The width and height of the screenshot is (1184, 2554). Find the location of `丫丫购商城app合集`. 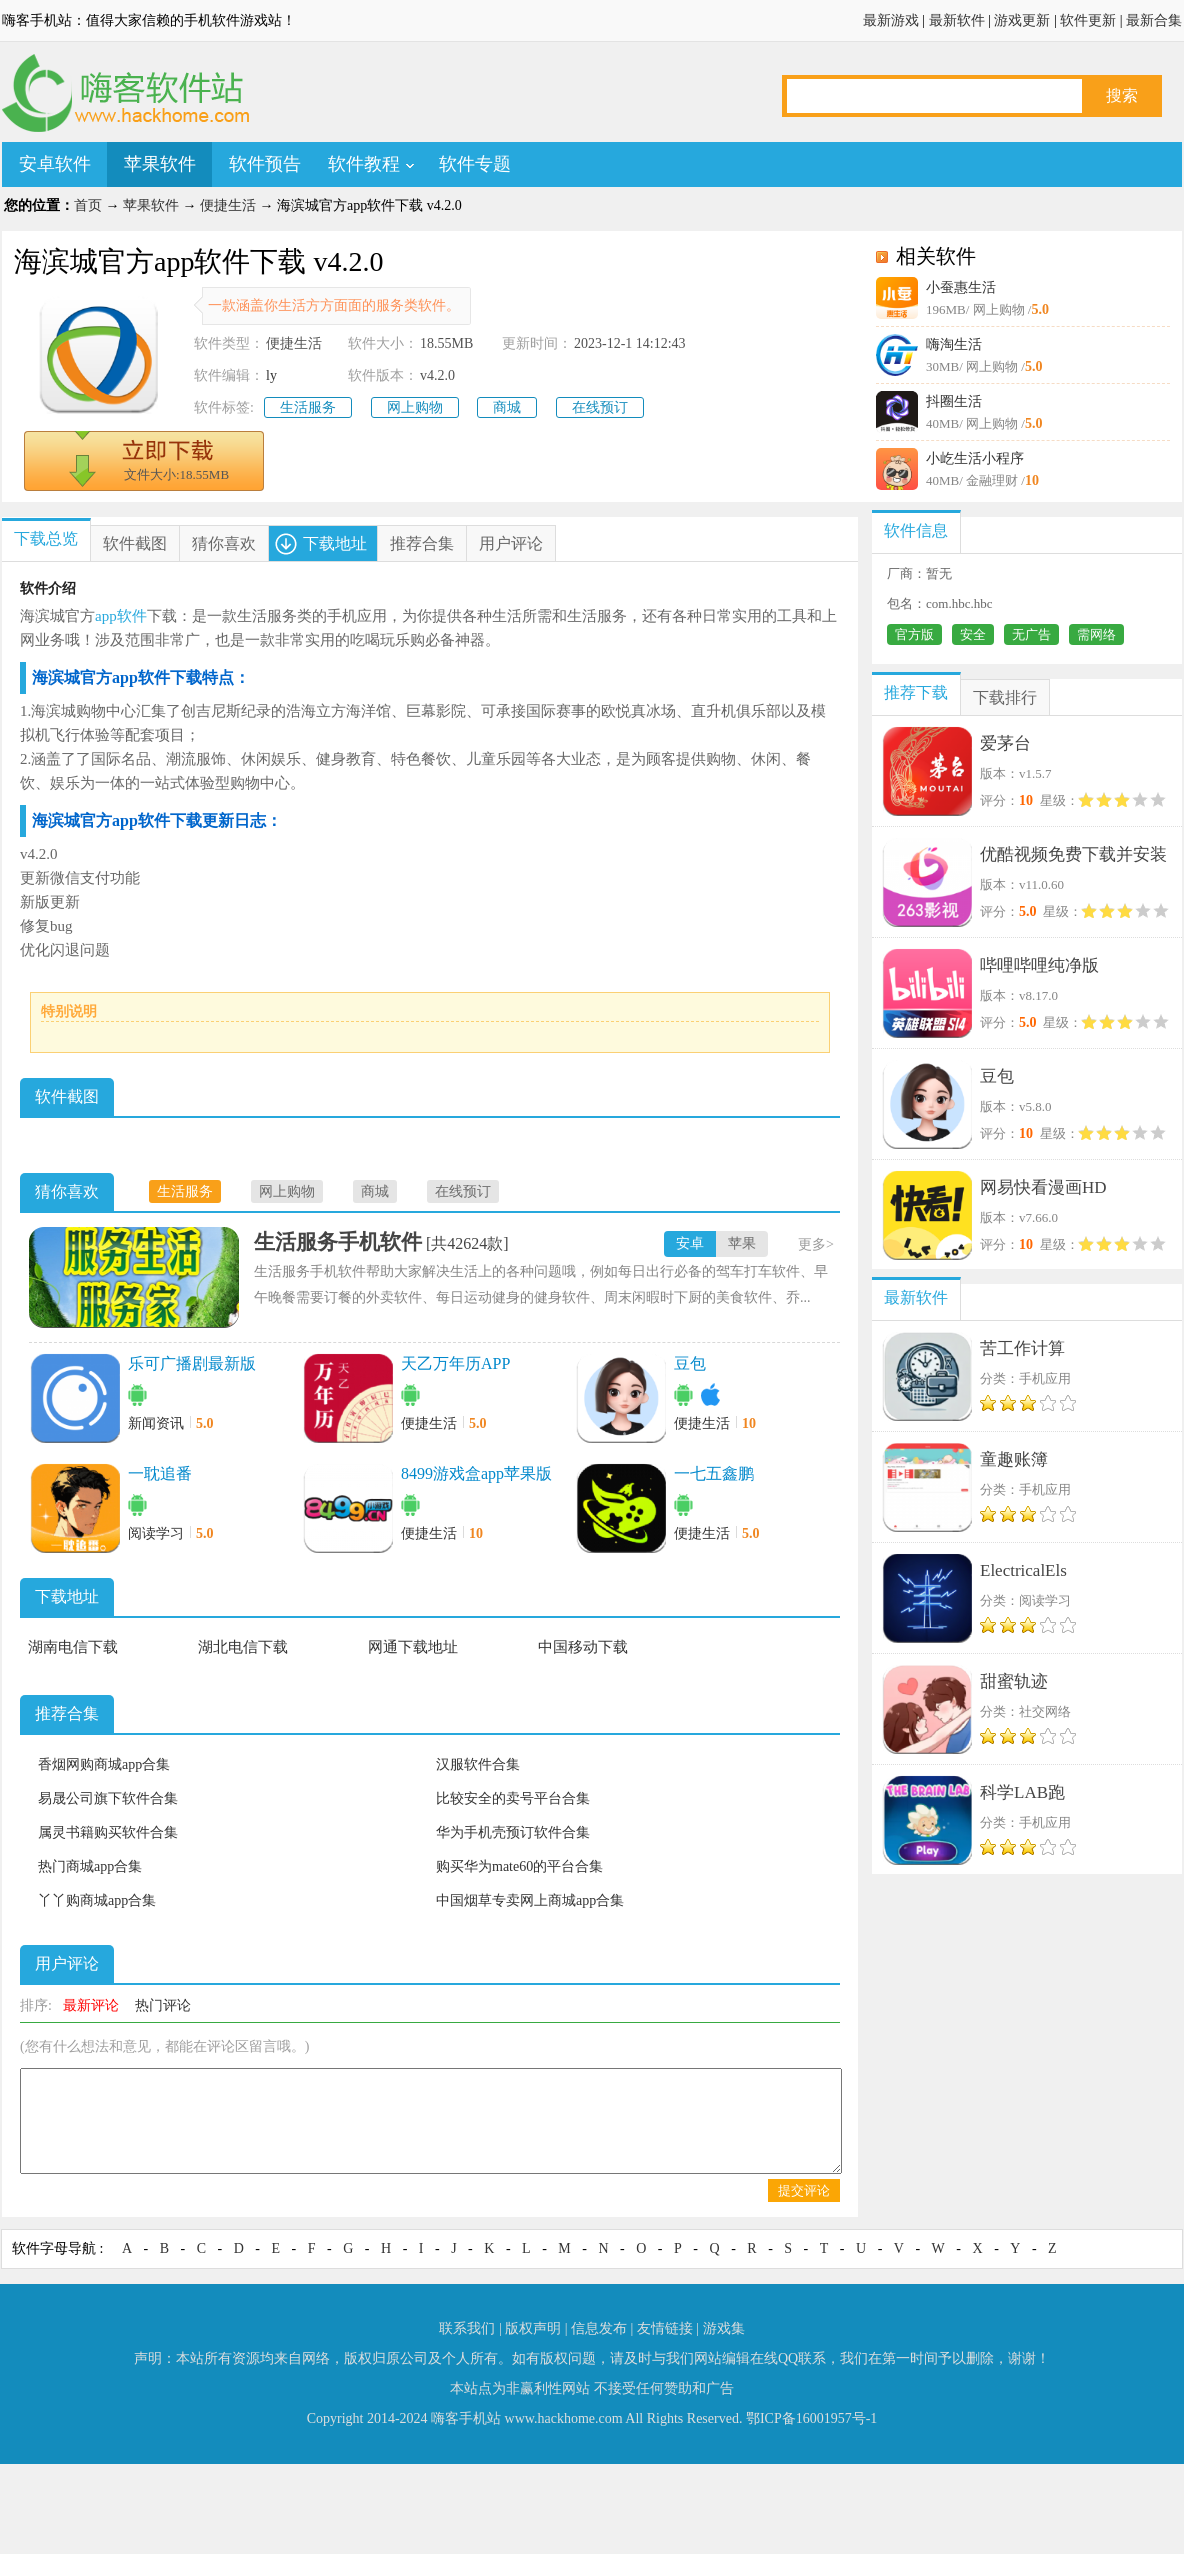

丫丫购商城app合集 is located at coordinates (97, 1900).